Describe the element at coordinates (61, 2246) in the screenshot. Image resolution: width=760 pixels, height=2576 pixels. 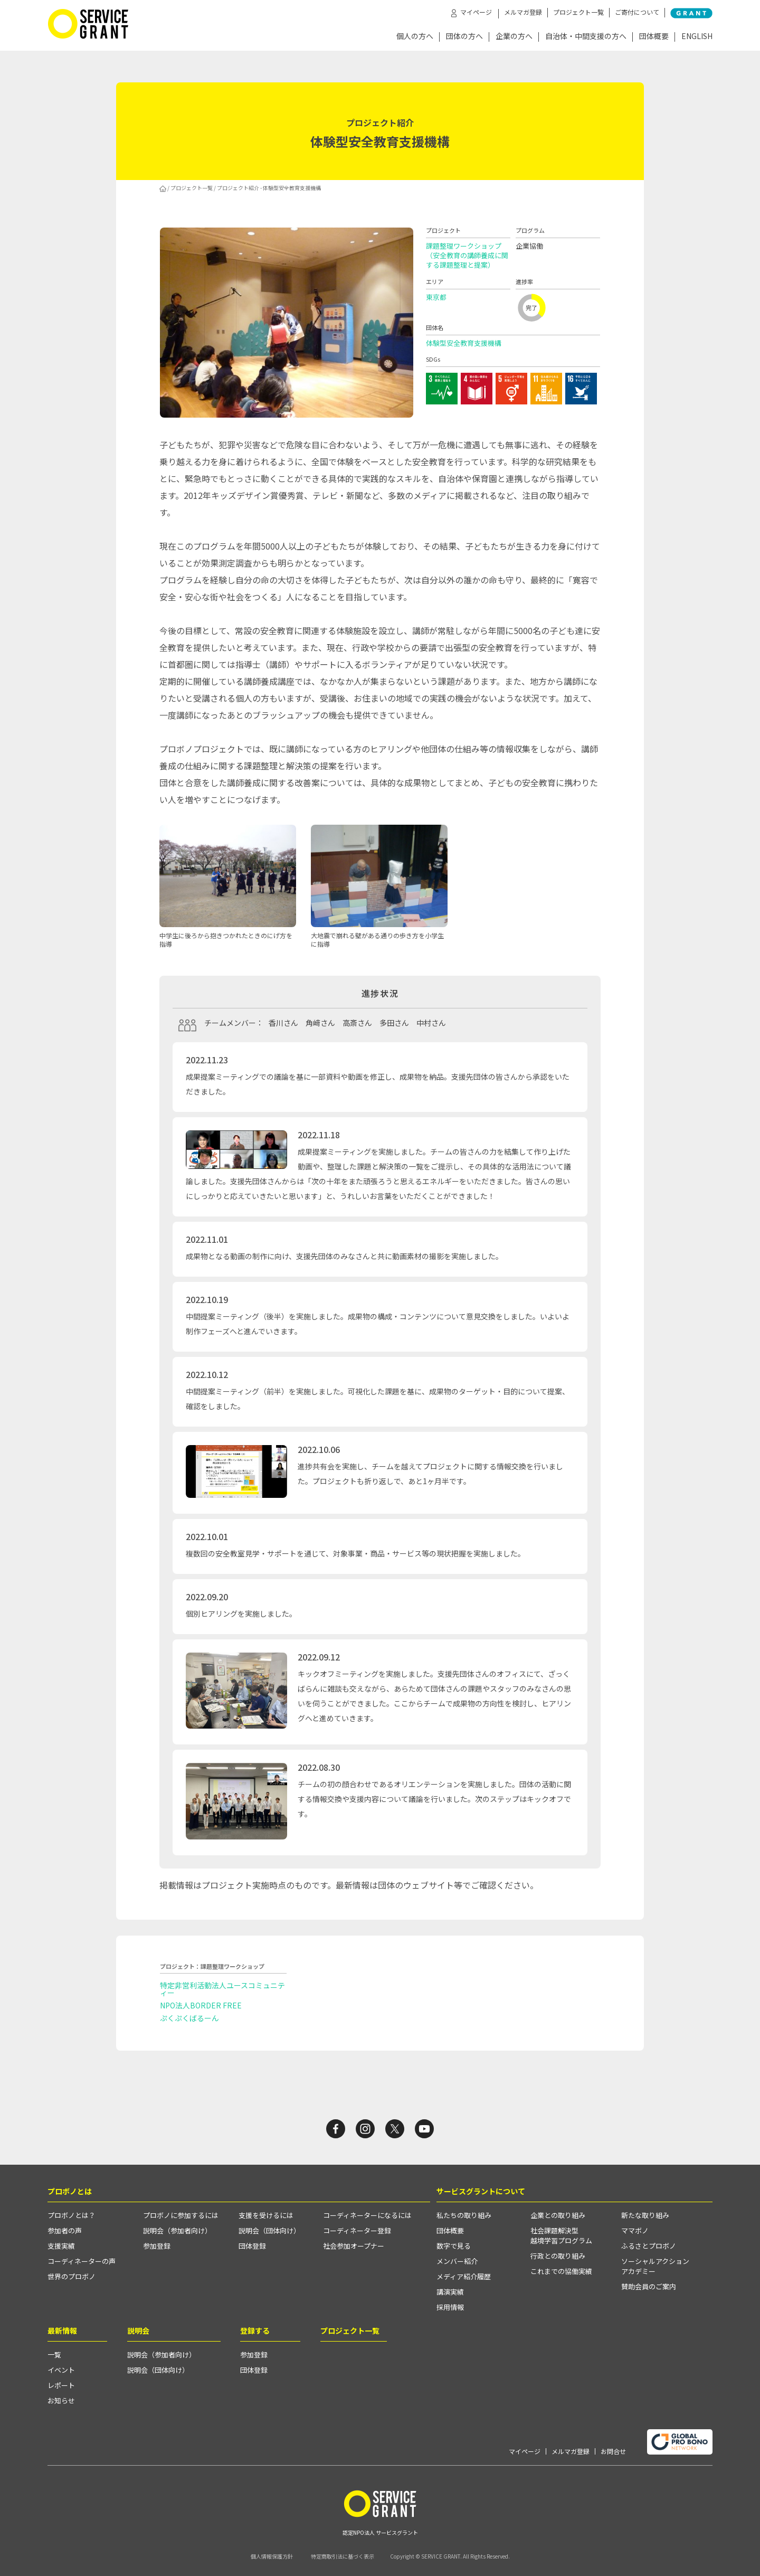
I see `支援実績` at that location.